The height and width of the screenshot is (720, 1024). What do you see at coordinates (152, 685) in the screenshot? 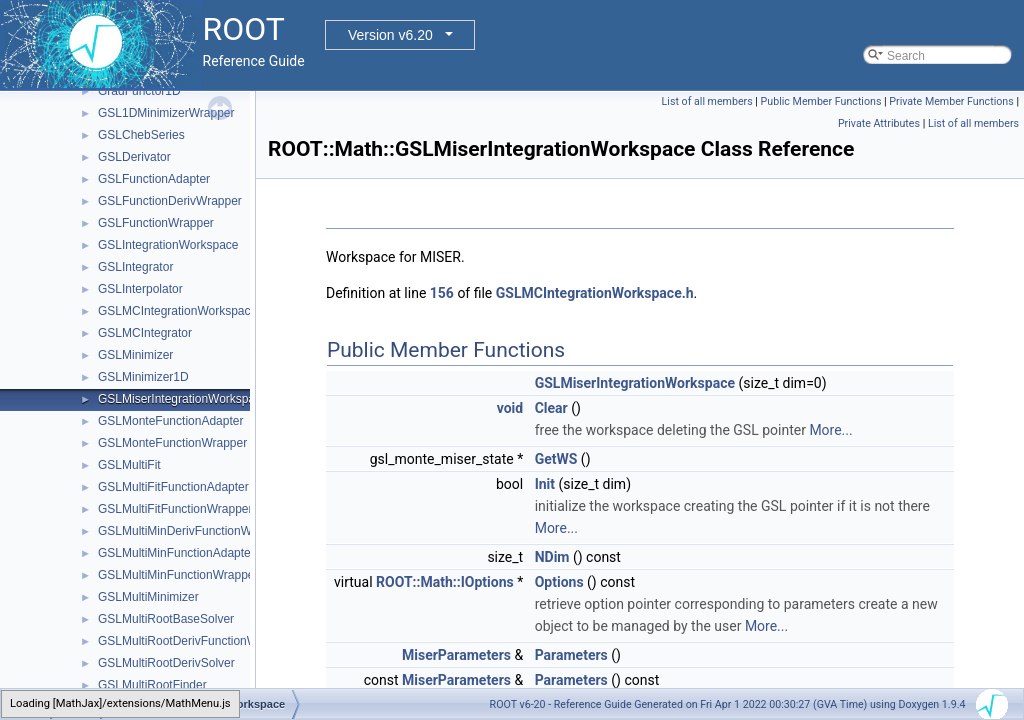
I see `GSLMultiRootFinder` at bounding box center [152, 685].